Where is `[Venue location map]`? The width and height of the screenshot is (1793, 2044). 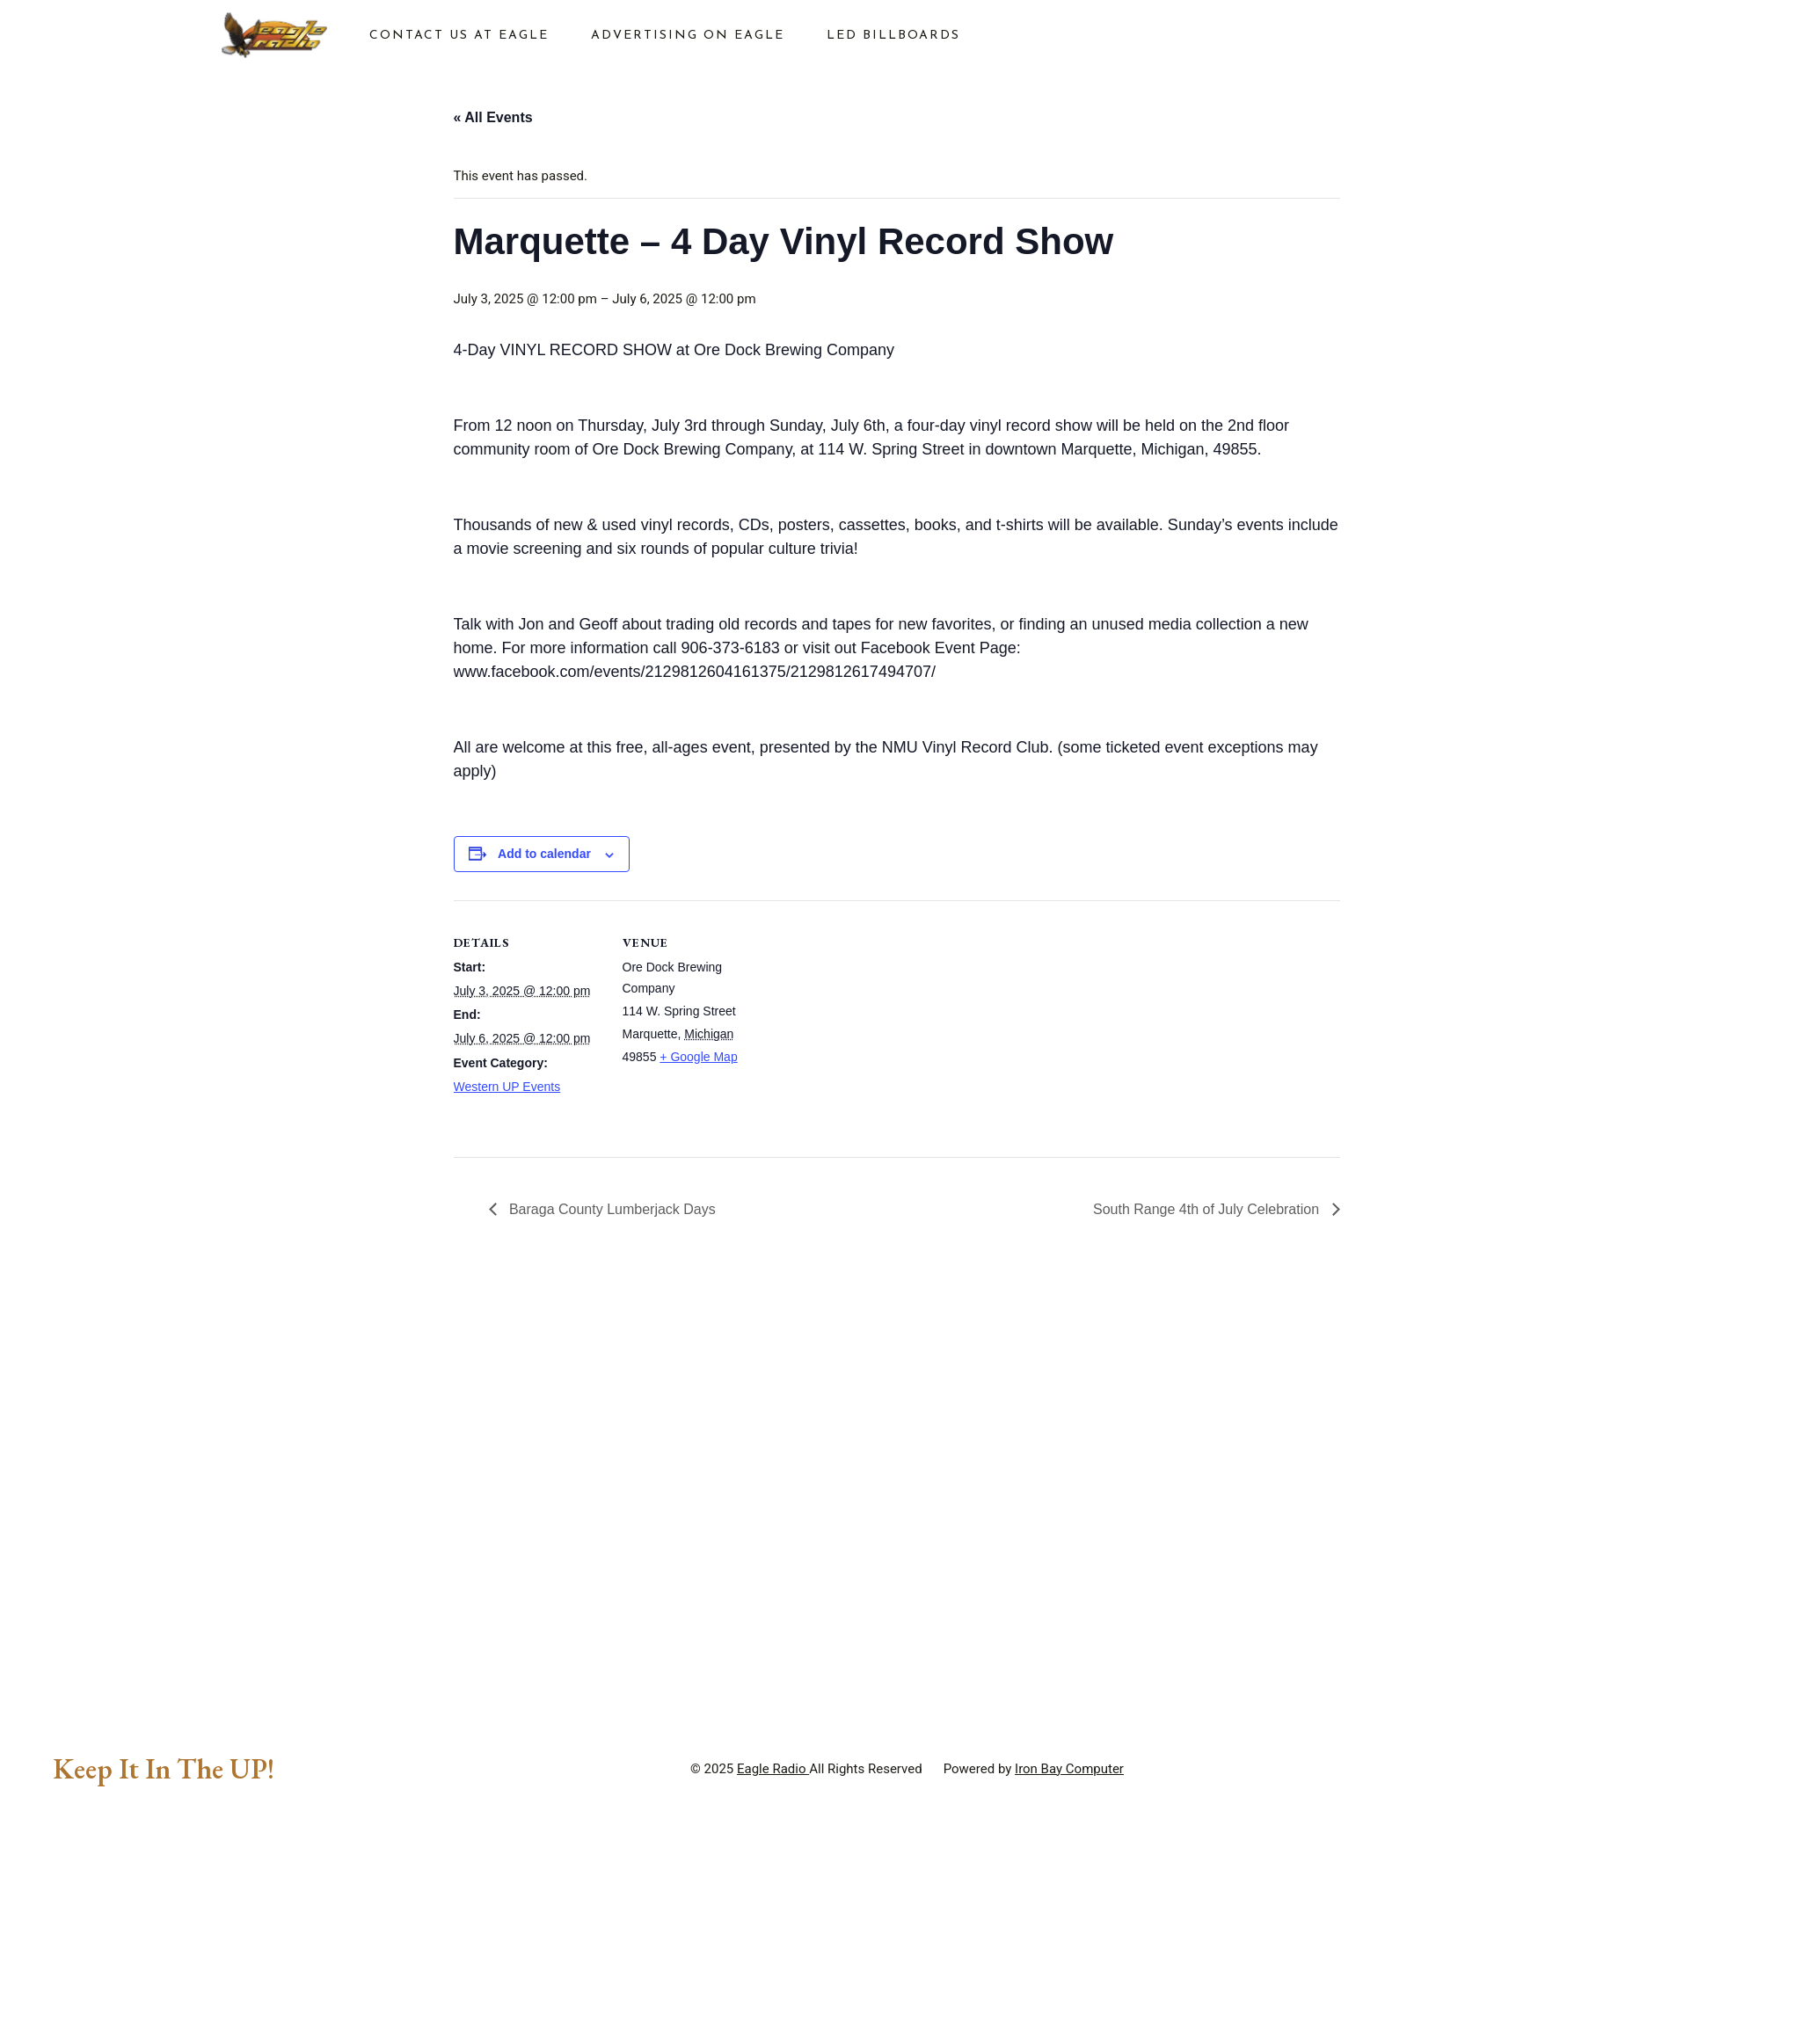 [Venue location map] is located at coordinates (884, 1022).